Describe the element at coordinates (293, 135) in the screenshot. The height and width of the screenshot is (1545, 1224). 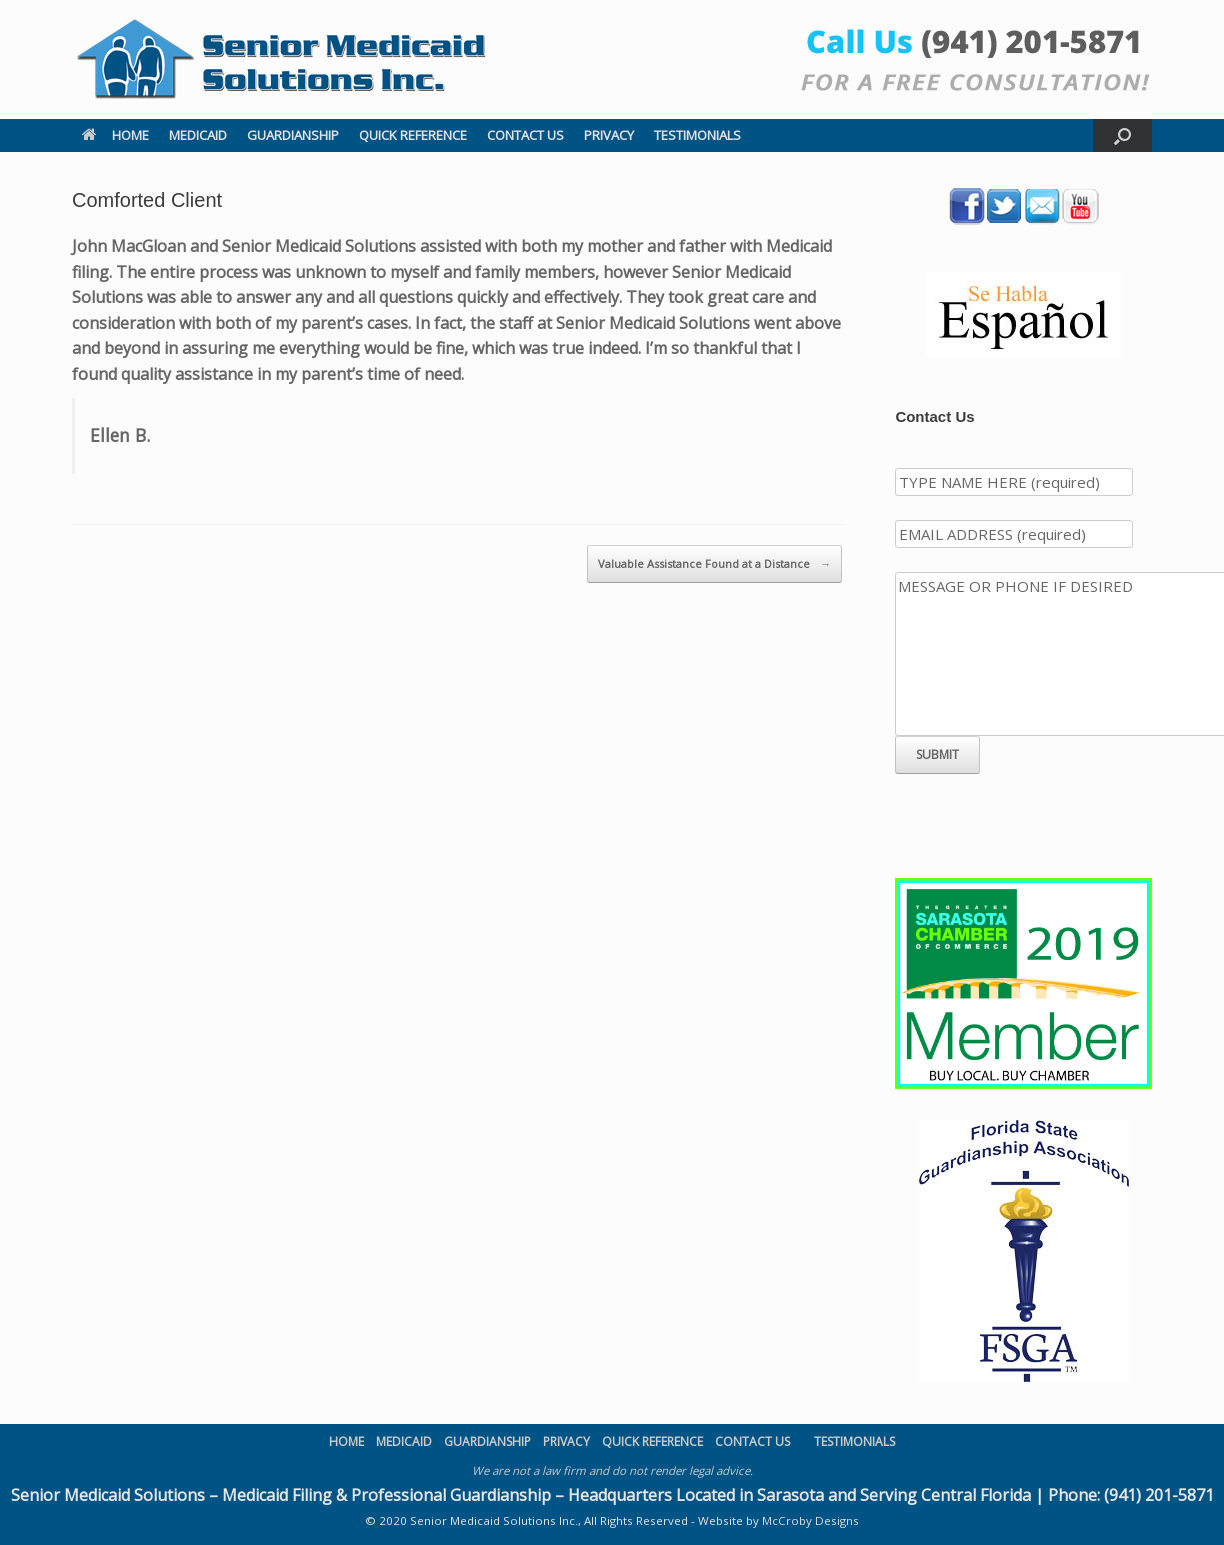
I see `GUARDIANSHIP` at that location.